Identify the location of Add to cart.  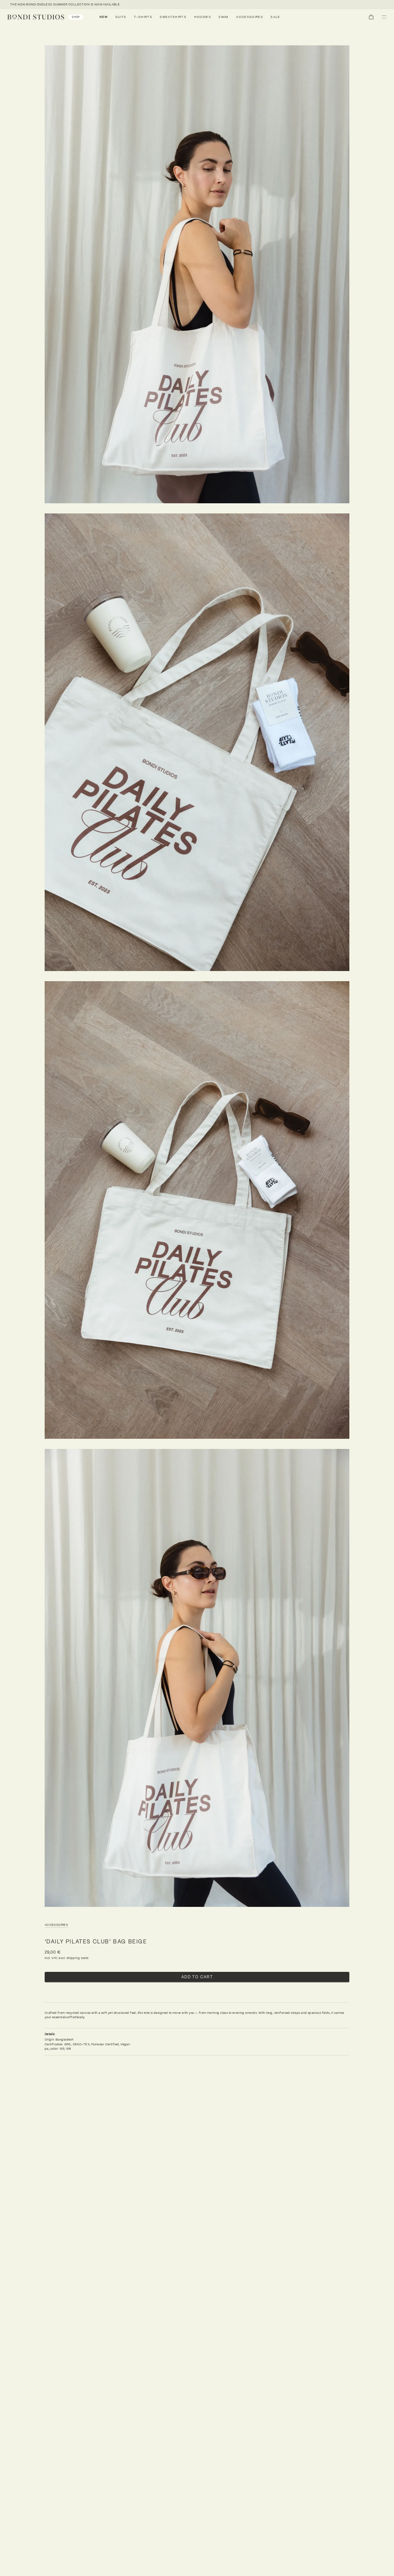
(197, 1977).